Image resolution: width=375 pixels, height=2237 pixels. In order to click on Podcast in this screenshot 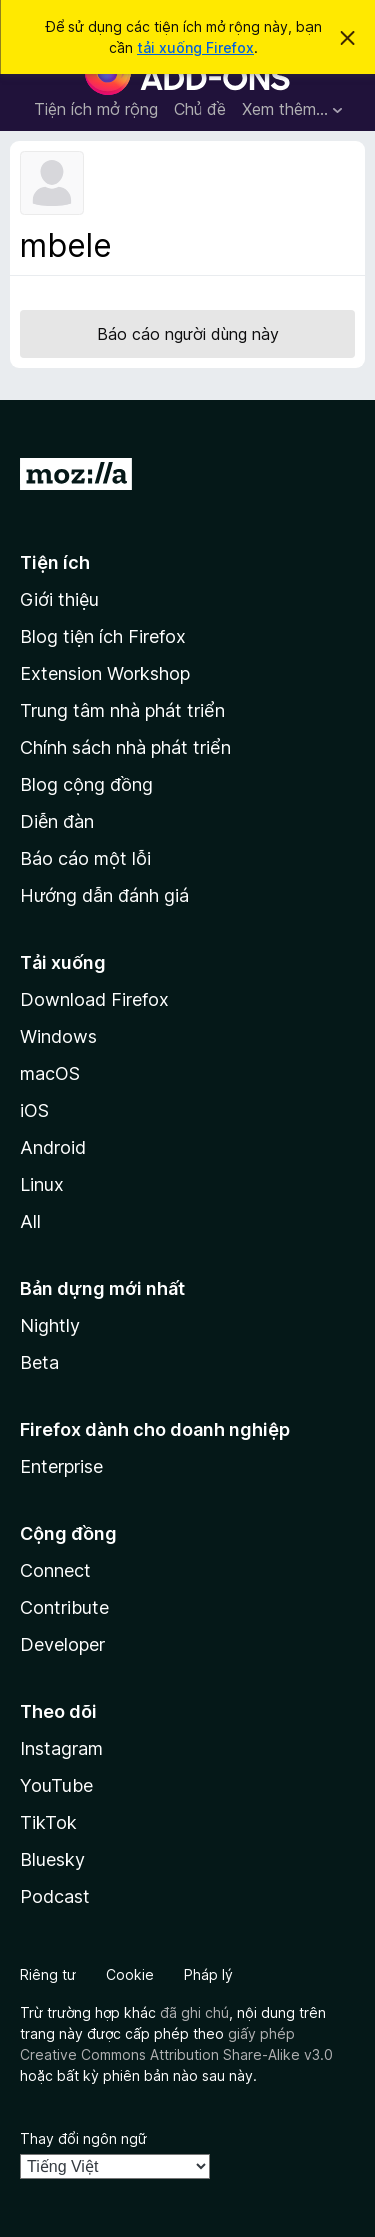, I will do `click(55, 1896)`.